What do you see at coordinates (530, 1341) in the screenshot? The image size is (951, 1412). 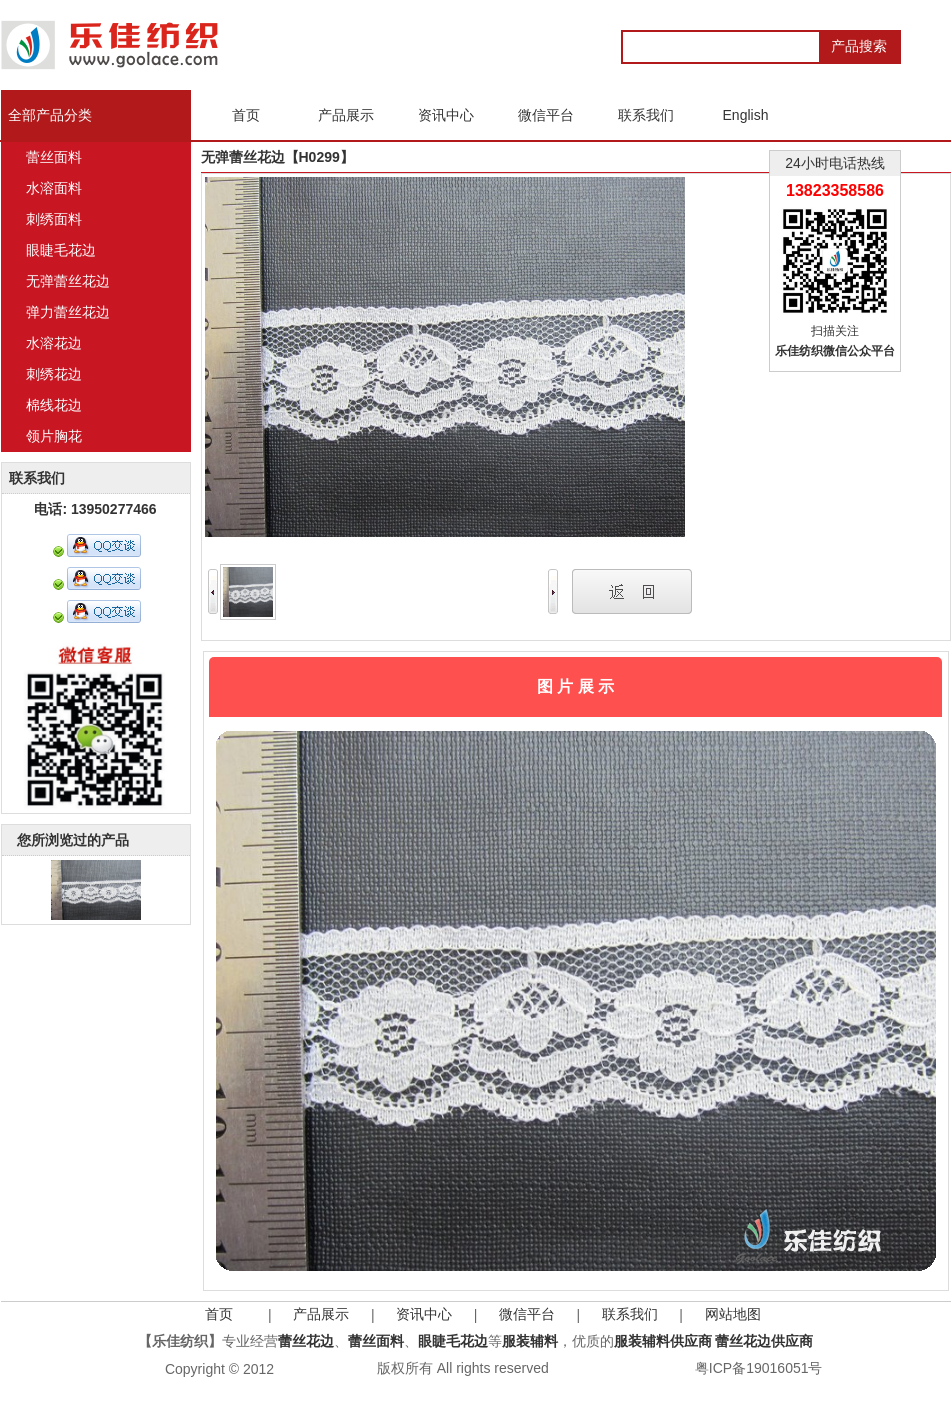 I see `服装辅料` at bounding box center [530, 1341].